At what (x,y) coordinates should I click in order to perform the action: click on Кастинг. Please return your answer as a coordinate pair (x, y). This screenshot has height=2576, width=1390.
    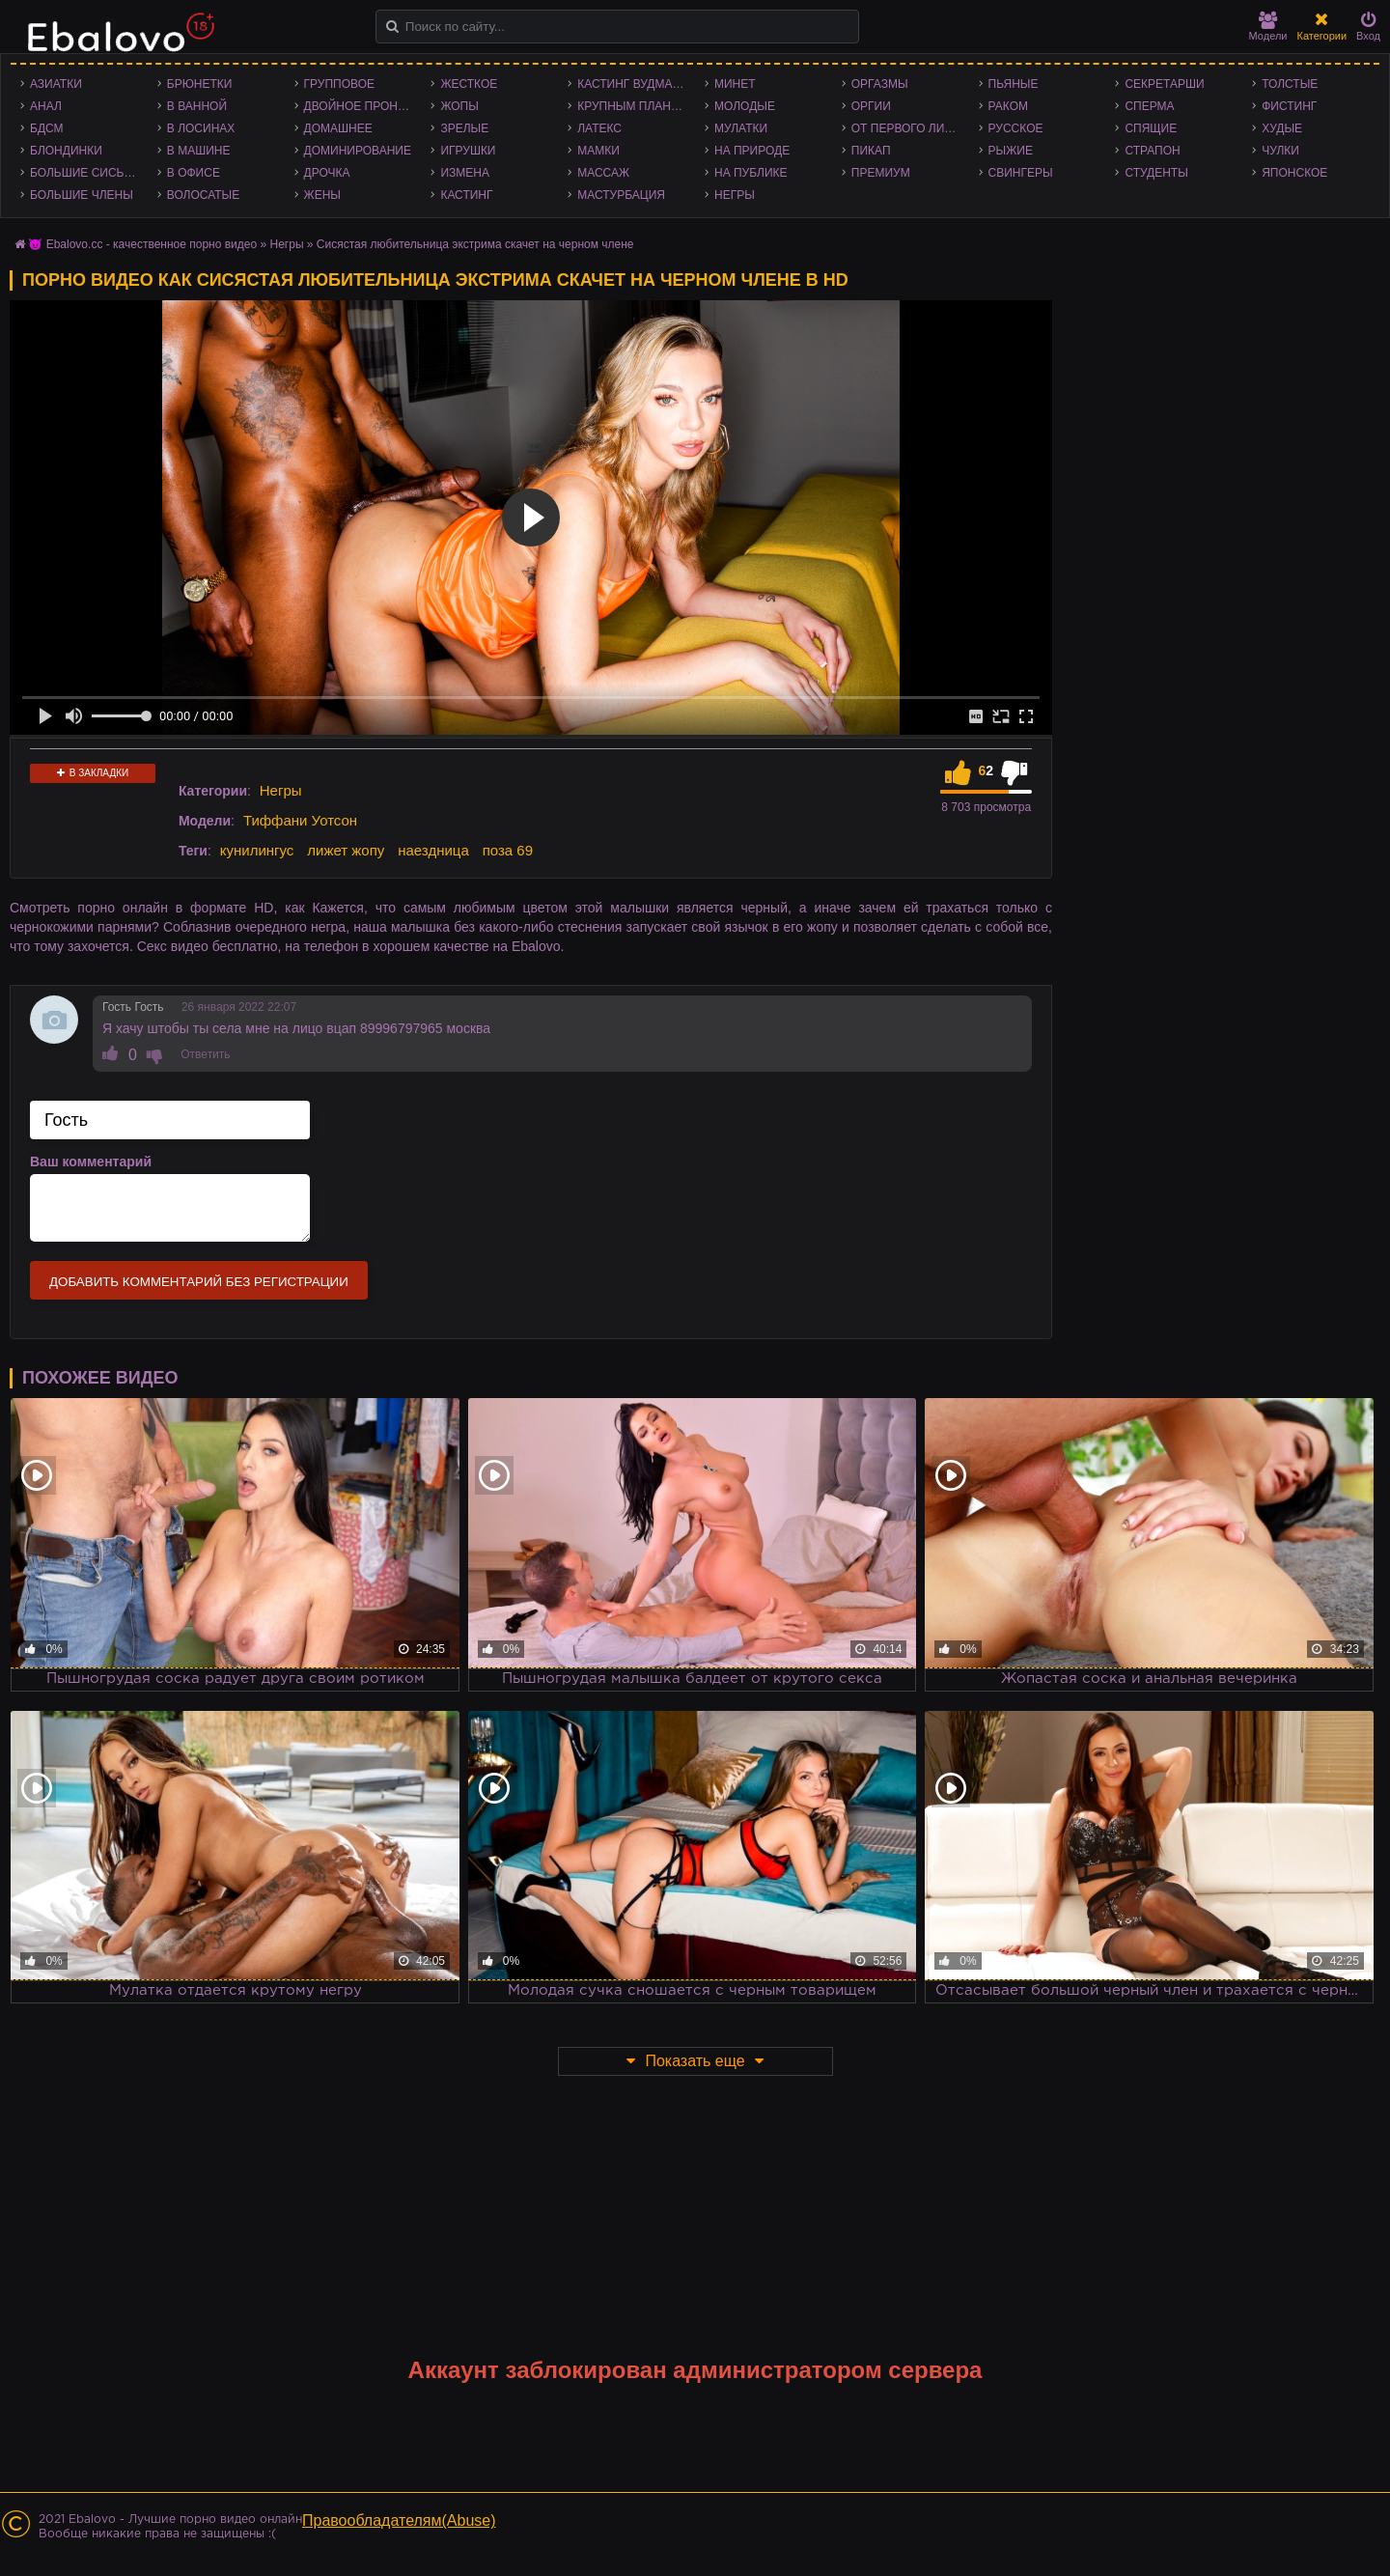
    Looking at the image, I should click on (466, 195).